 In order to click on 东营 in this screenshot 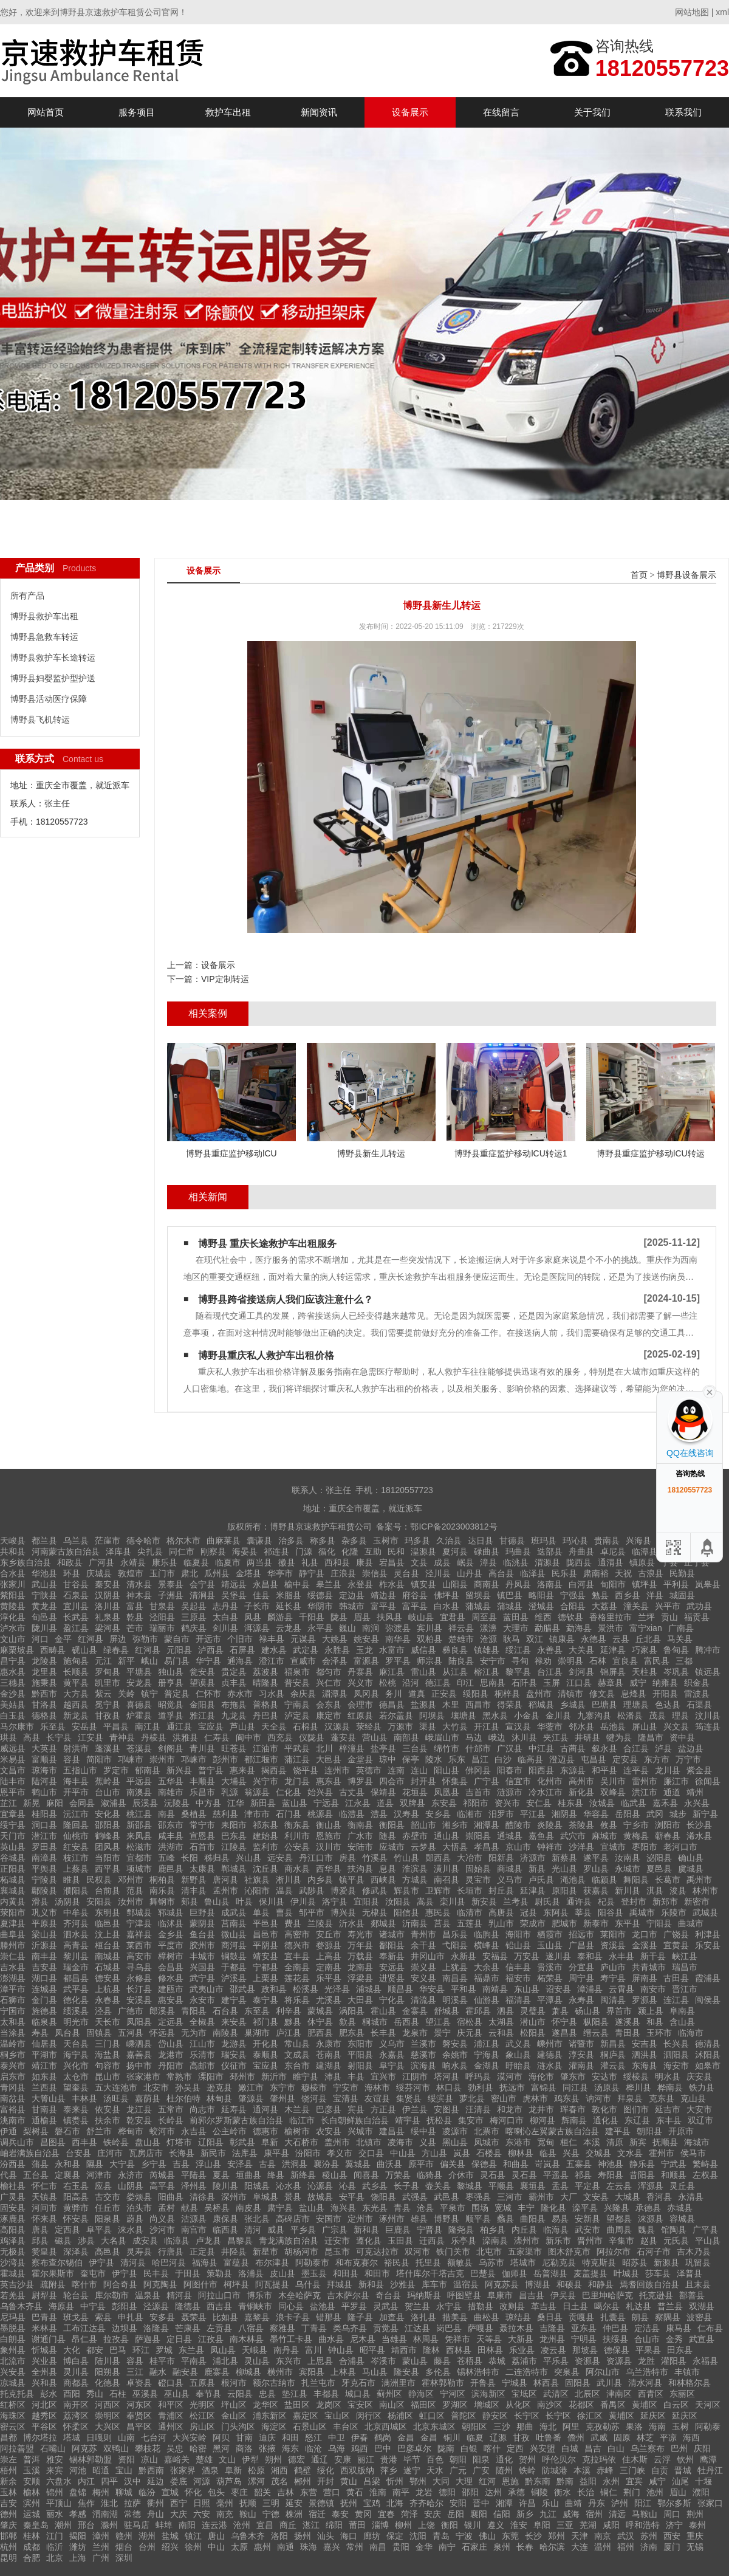, I will do `click(308, 2492)`.